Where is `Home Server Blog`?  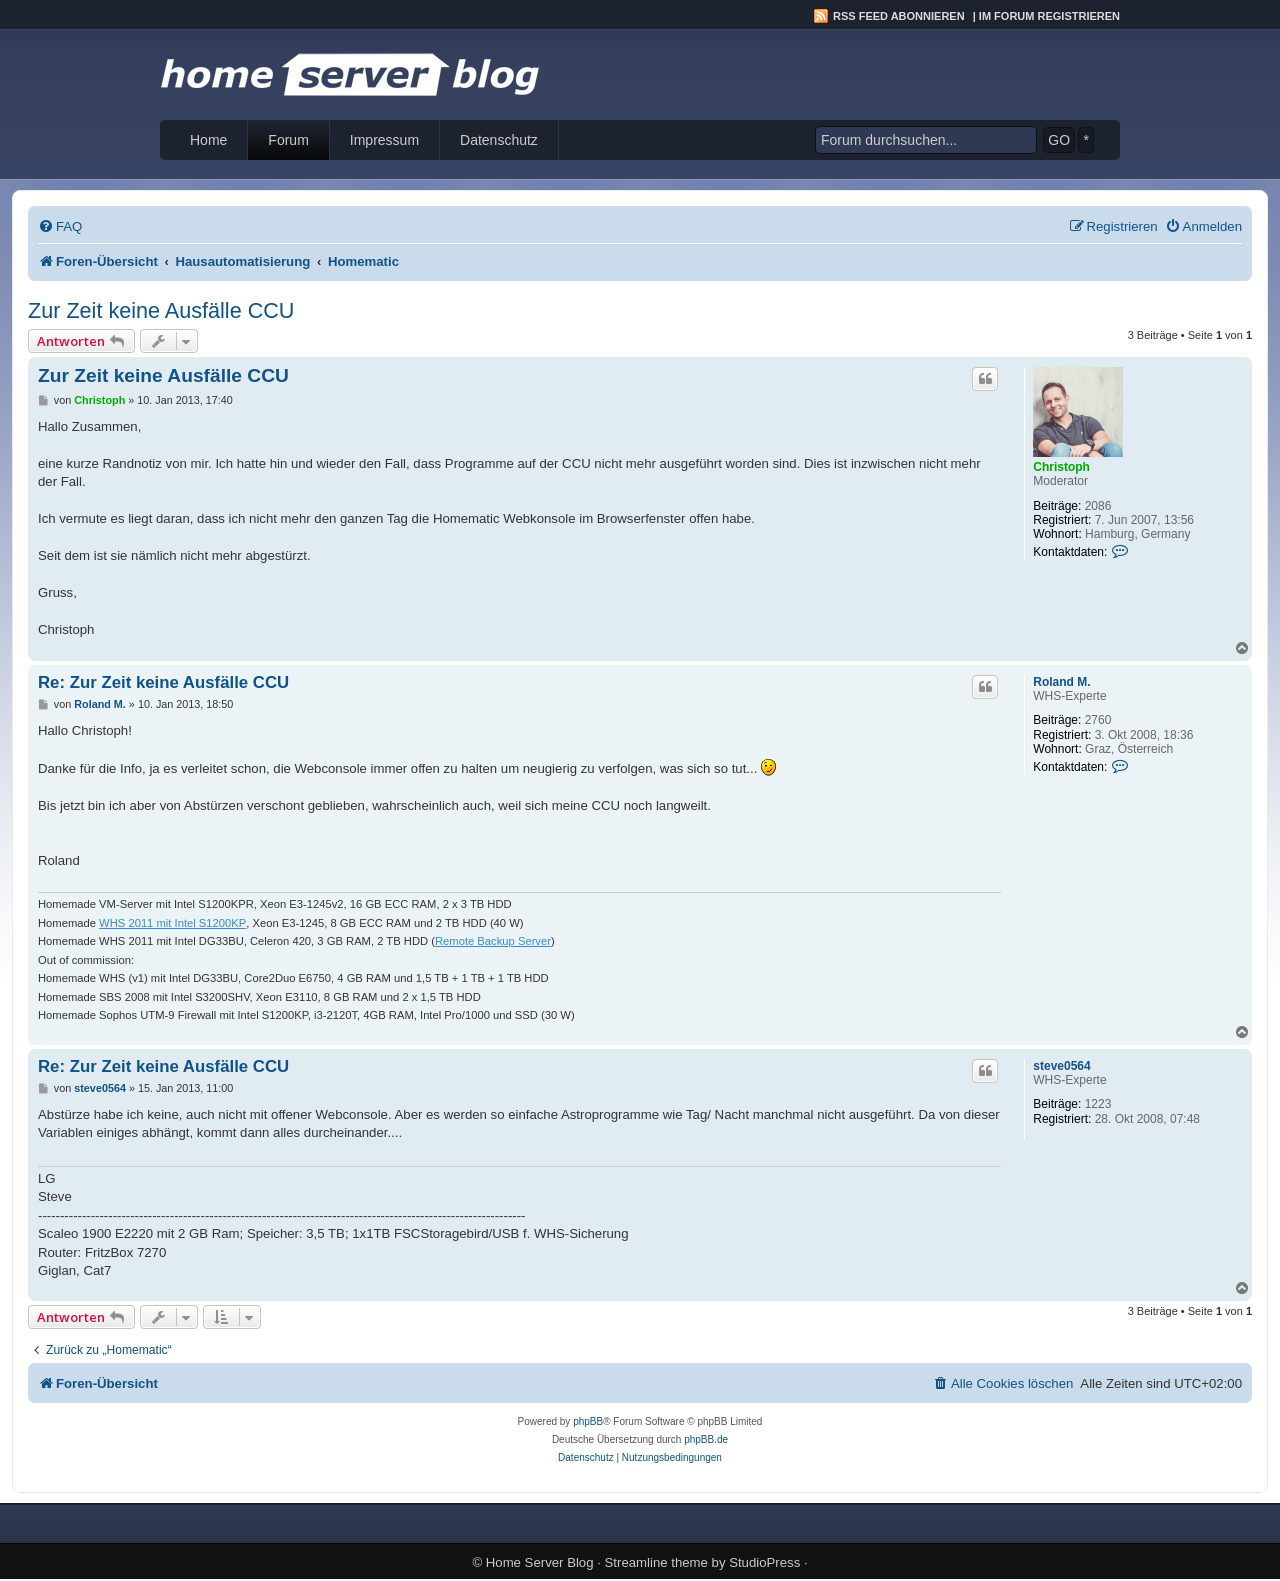 Home Server Blog is located at coordinates (540, 1562).